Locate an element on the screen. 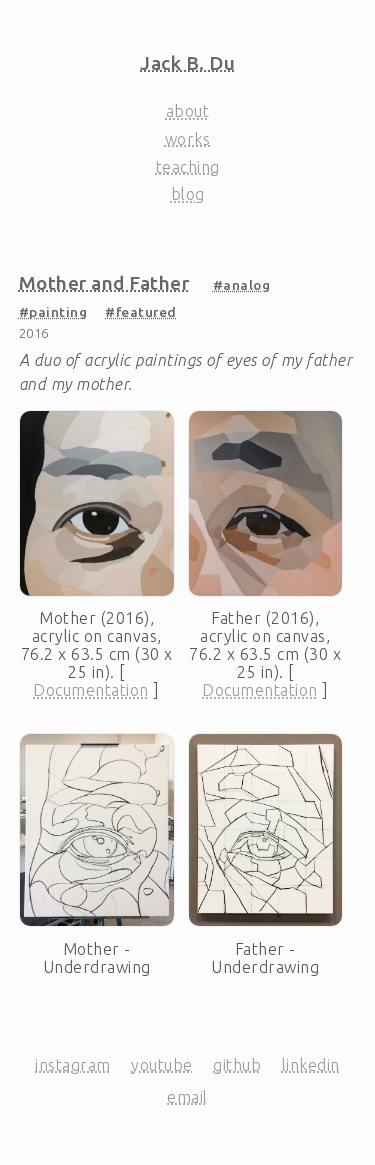 Image resolution: width=375 pixels, height=1165 pixels. Mother and Father is located at coordinates (104, 283).